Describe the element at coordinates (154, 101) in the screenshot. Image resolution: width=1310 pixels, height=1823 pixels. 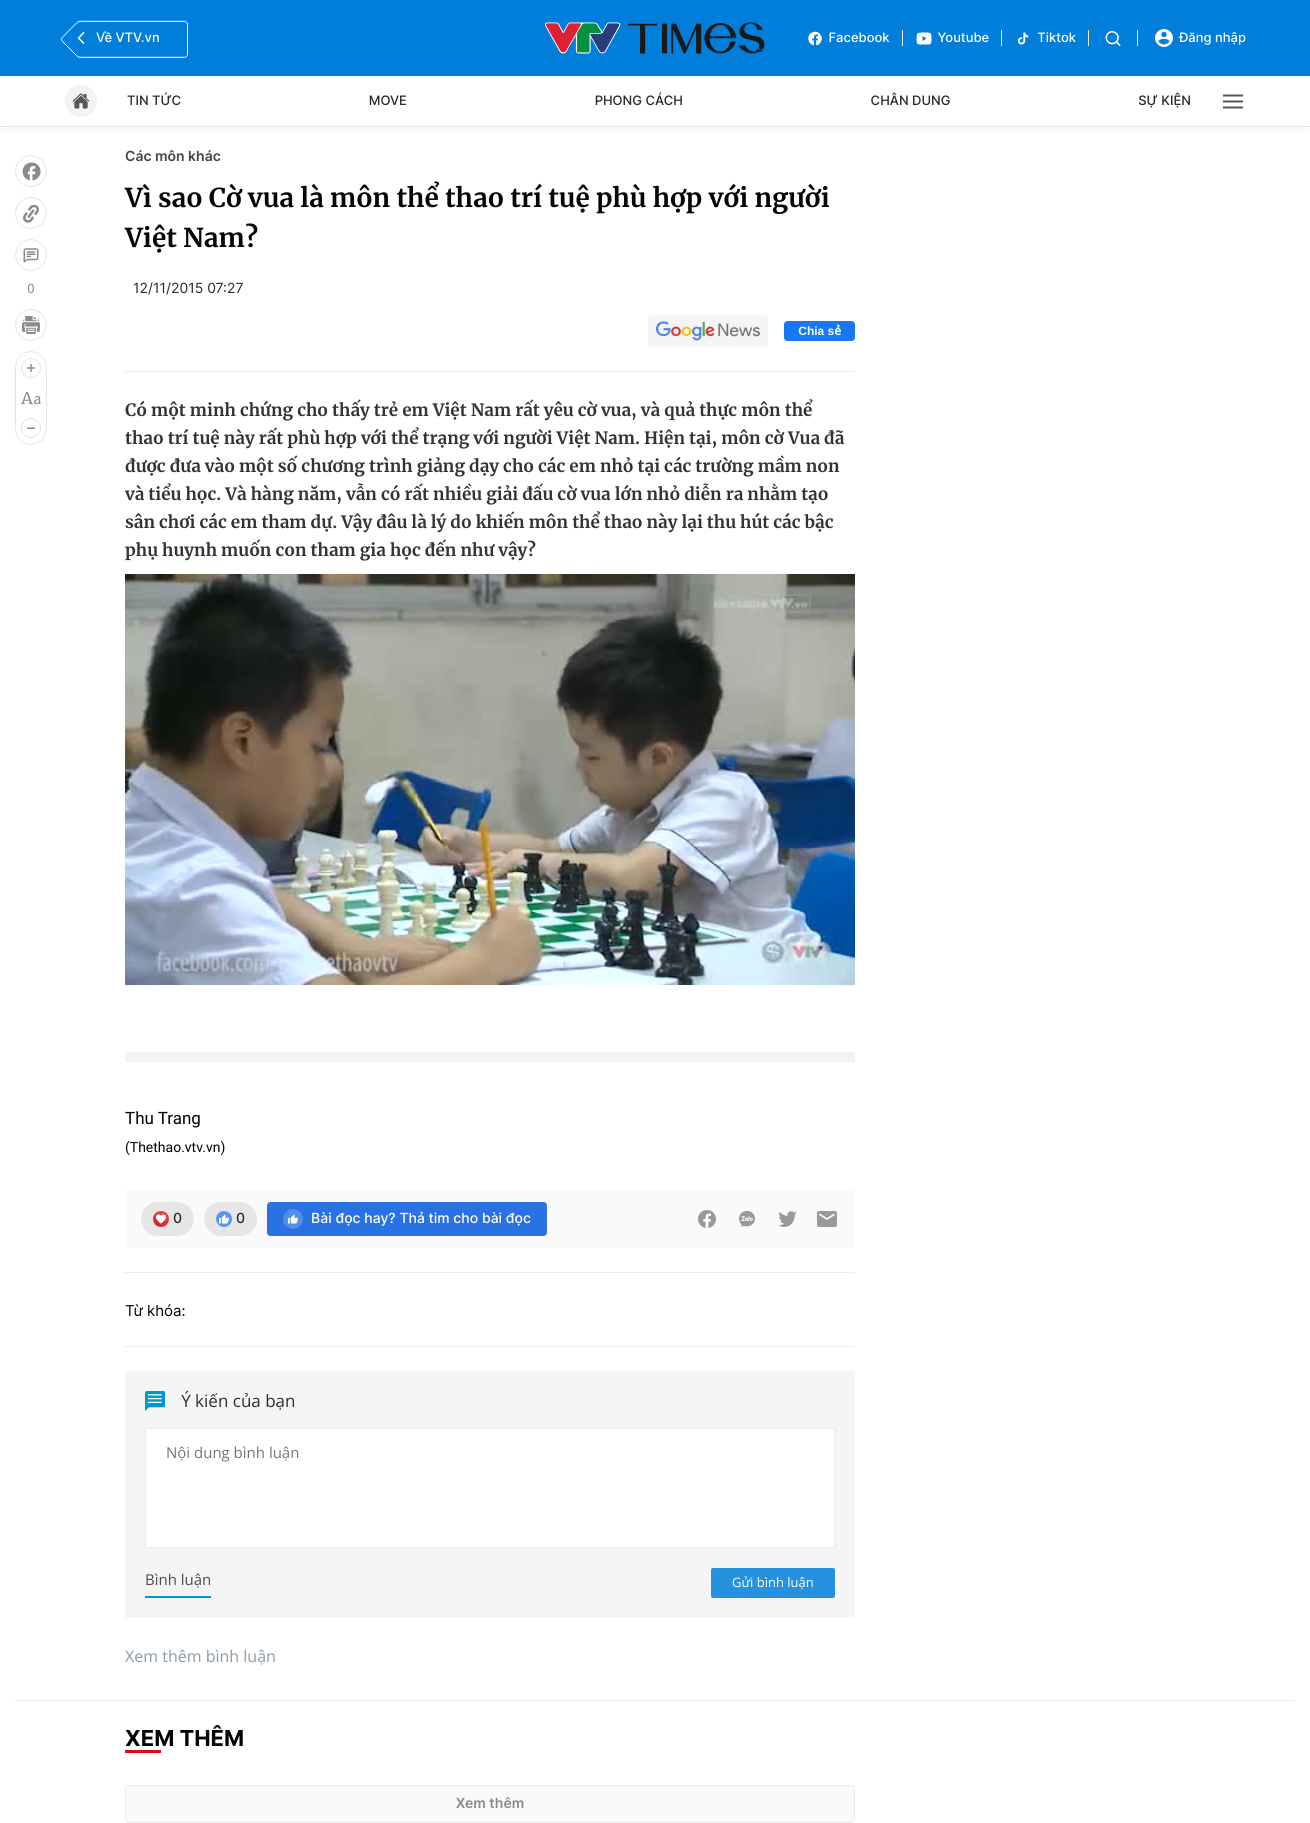
I see `Tin tức` at that location.